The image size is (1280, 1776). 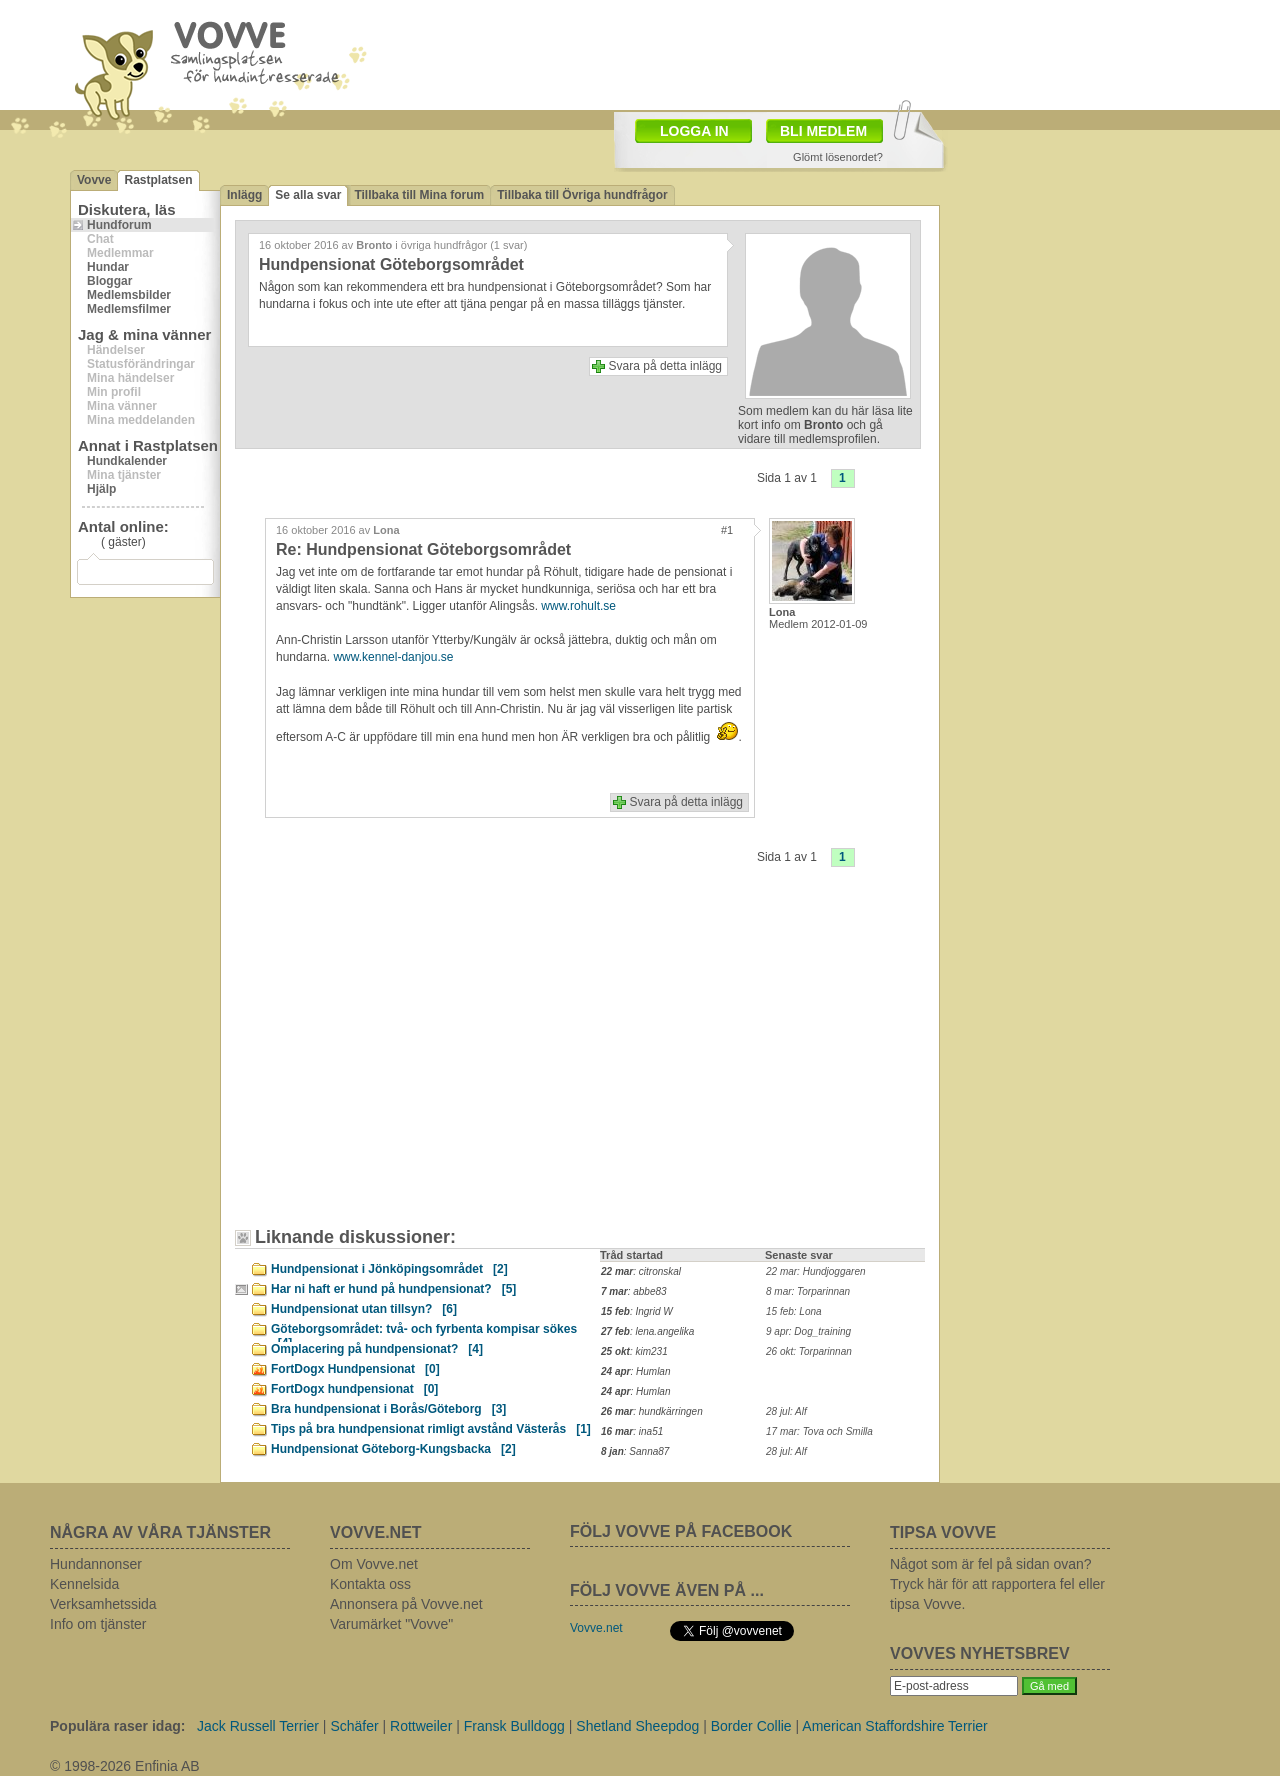 I want to click on Hundpensionat Göteborg-Kungsbacka, so click(x=393, y=1449).